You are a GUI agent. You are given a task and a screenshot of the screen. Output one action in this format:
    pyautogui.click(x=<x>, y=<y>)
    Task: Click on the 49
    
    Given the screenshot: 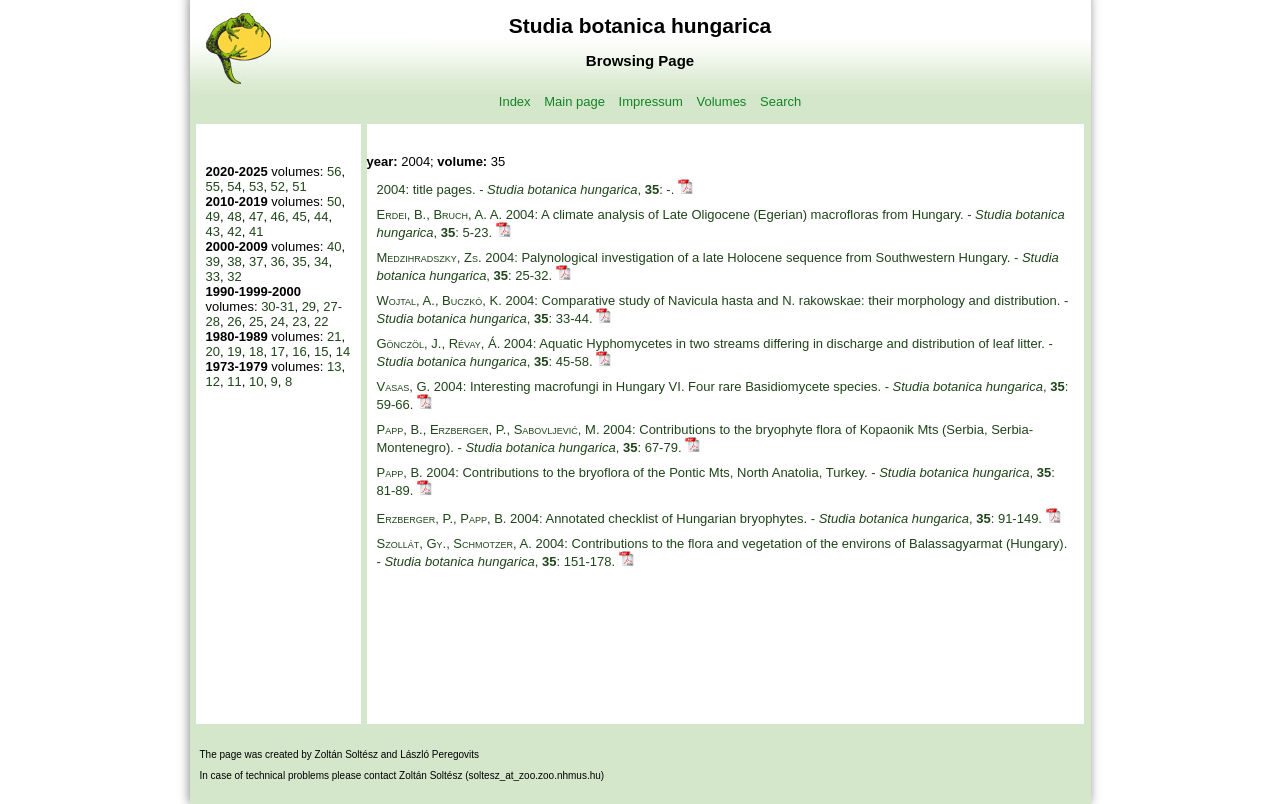 What is the action you would take?
    pyautogui.click(x=213, y=216)
    